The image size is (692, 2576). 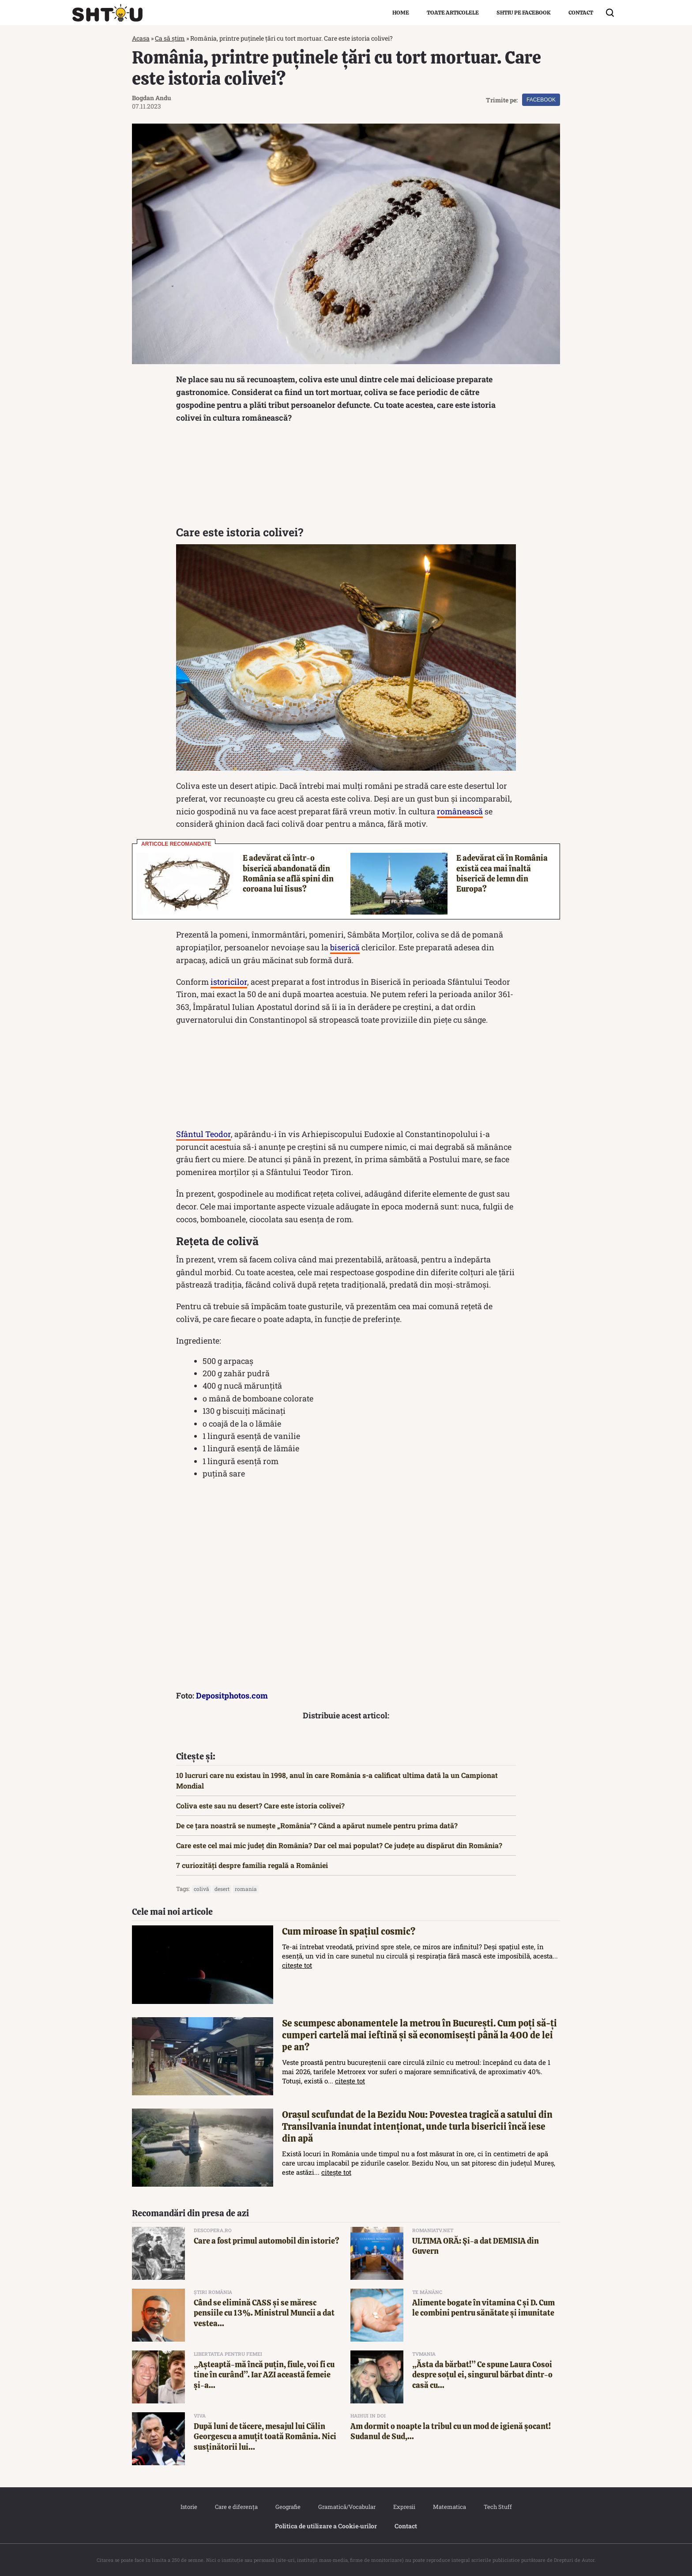 What do you see at coordinates (297, 1965) in the screenshot?
I see `citește tot` at bounding box center [297, 1965].